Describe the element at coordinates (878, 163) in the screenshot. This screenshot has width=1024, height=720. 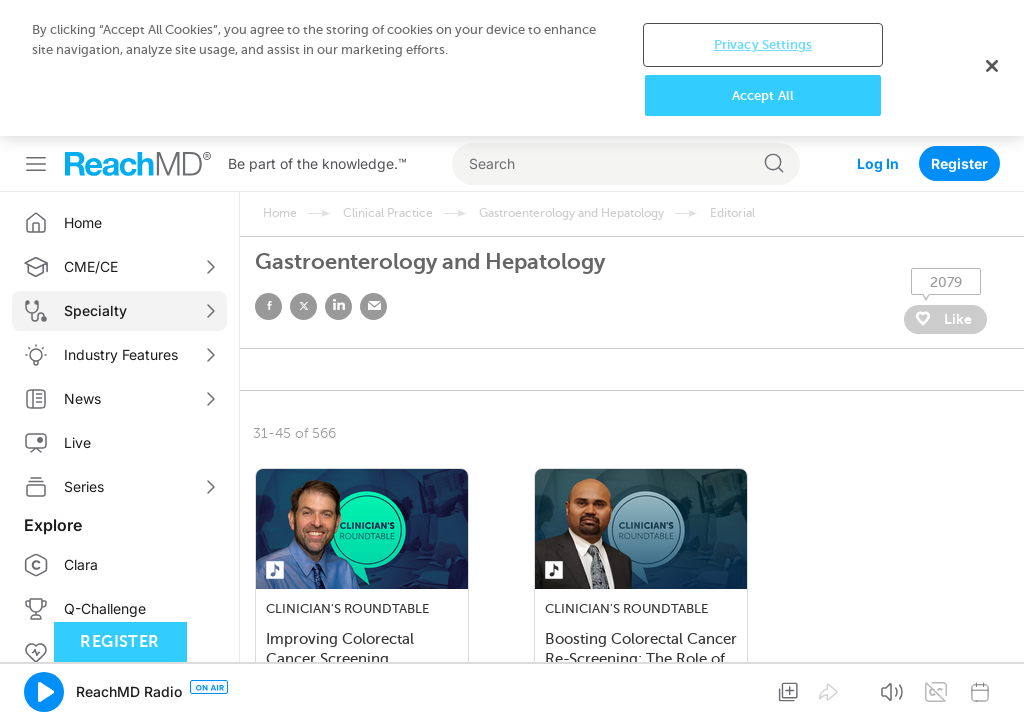
I see `Log In` at that location.